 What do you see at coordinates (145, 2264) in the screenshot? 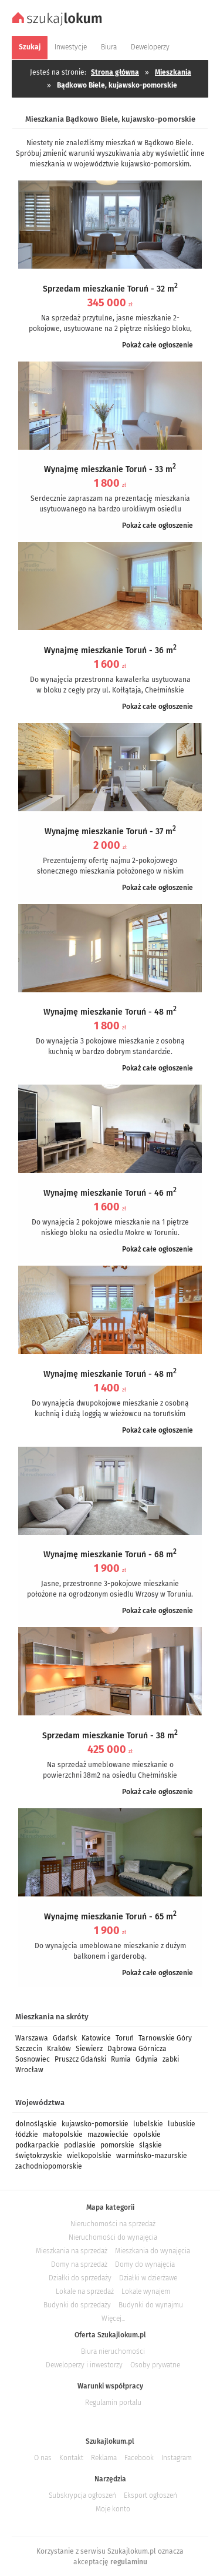
I see `Domy do wynajęcia` at bounding box center [145, 2264].